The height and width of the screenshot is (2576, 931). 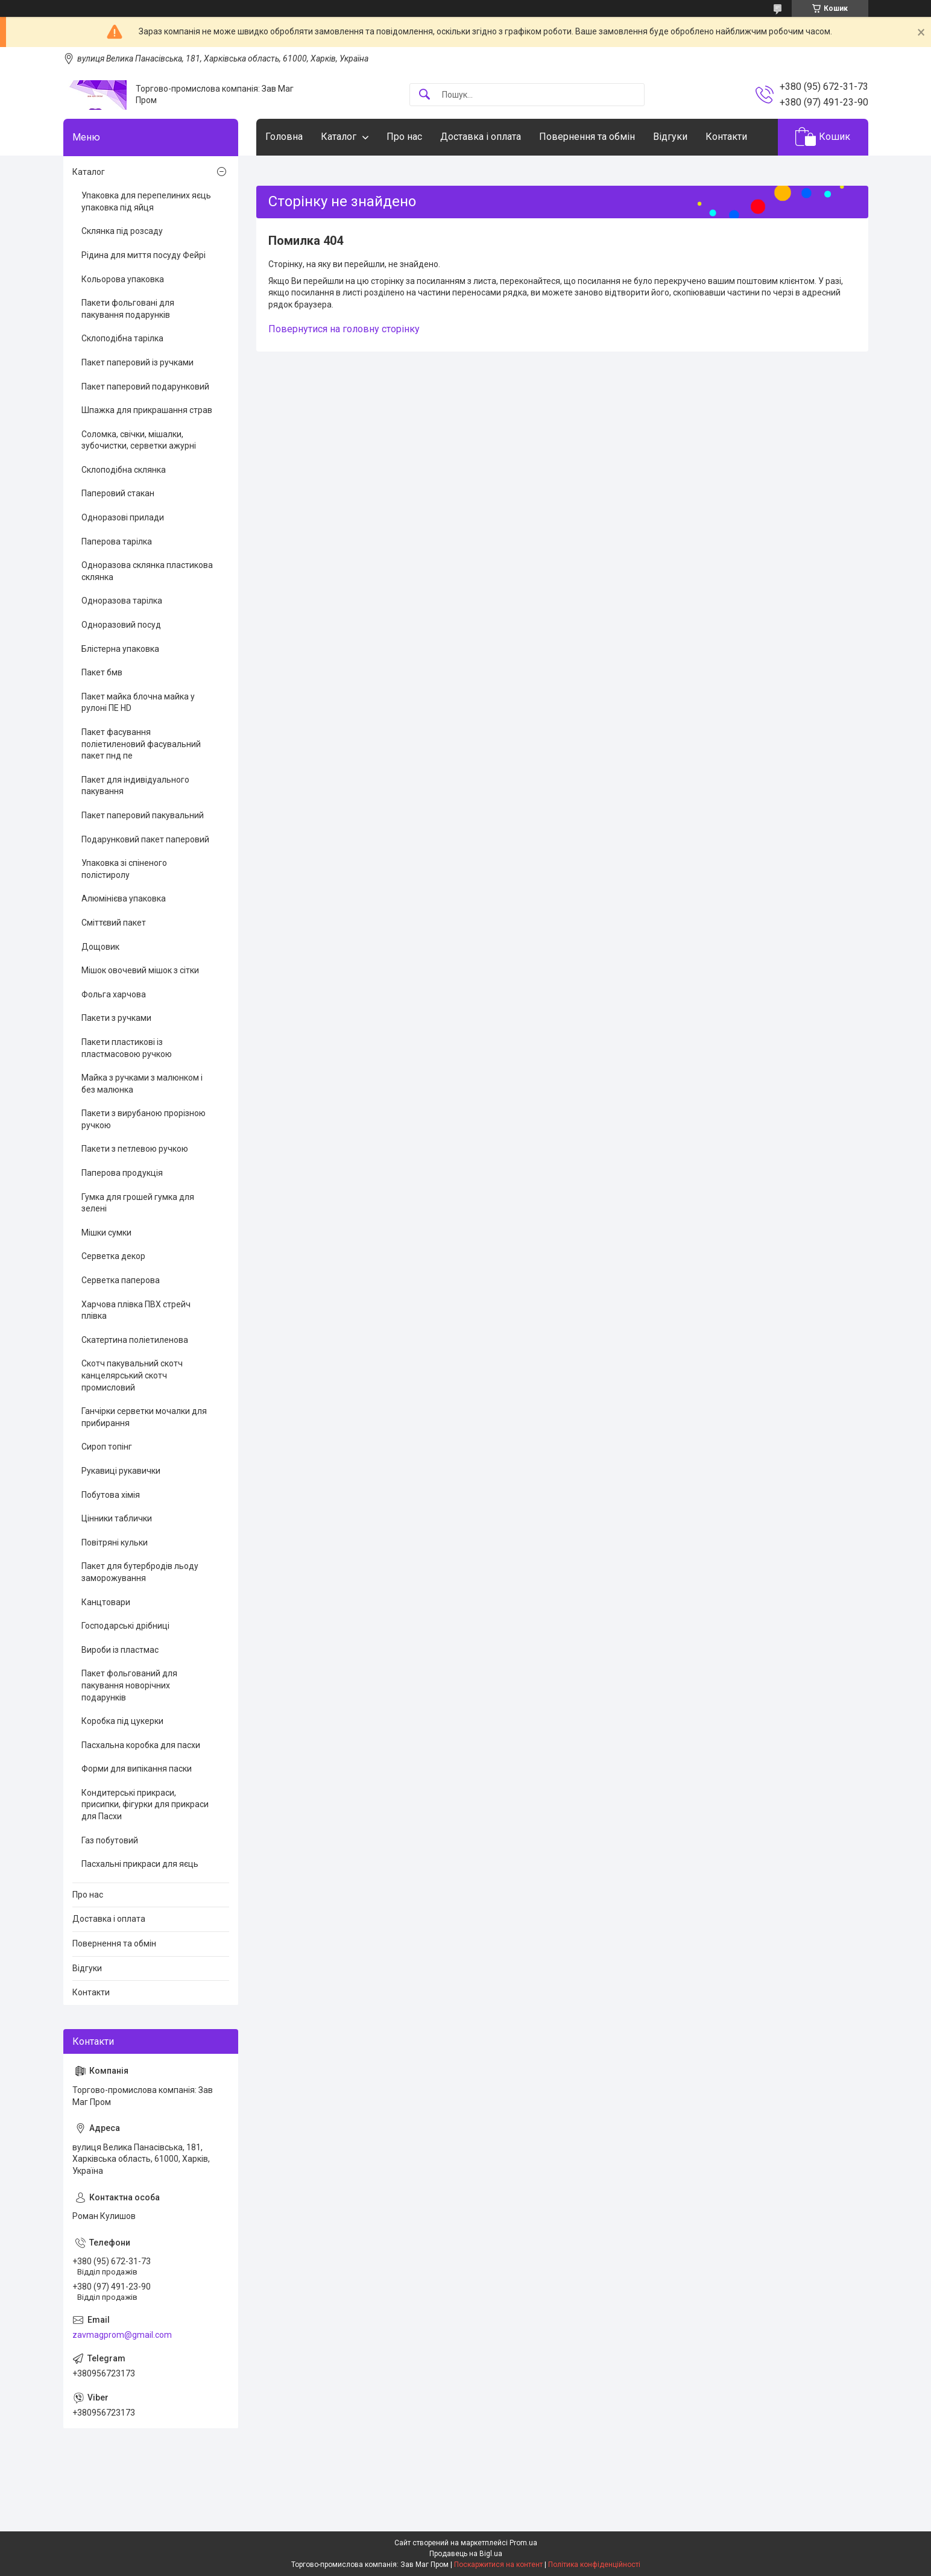 I want to click on Газ побутовий, so click(x=109, y=1840).